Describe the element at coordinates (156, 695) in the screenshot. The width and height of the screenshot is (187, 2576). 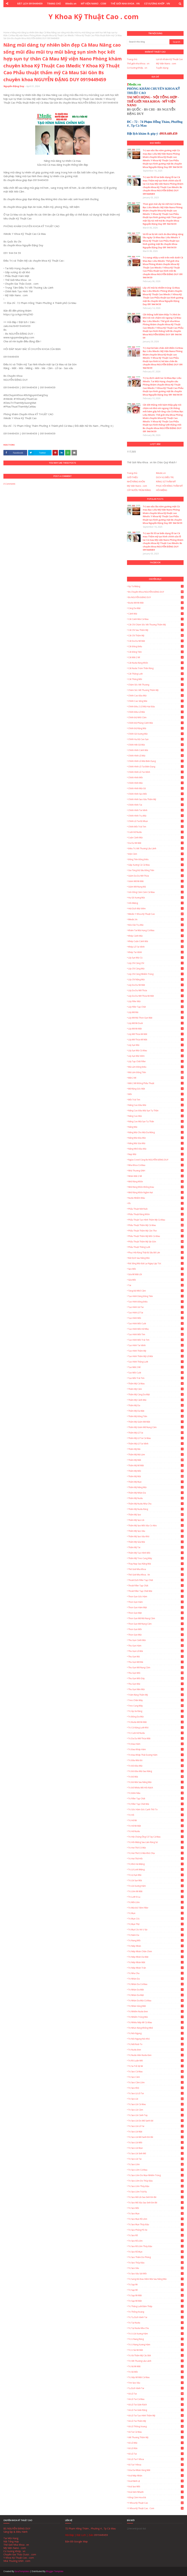
I see `Chỉnh cao đầu mũi` at that location.